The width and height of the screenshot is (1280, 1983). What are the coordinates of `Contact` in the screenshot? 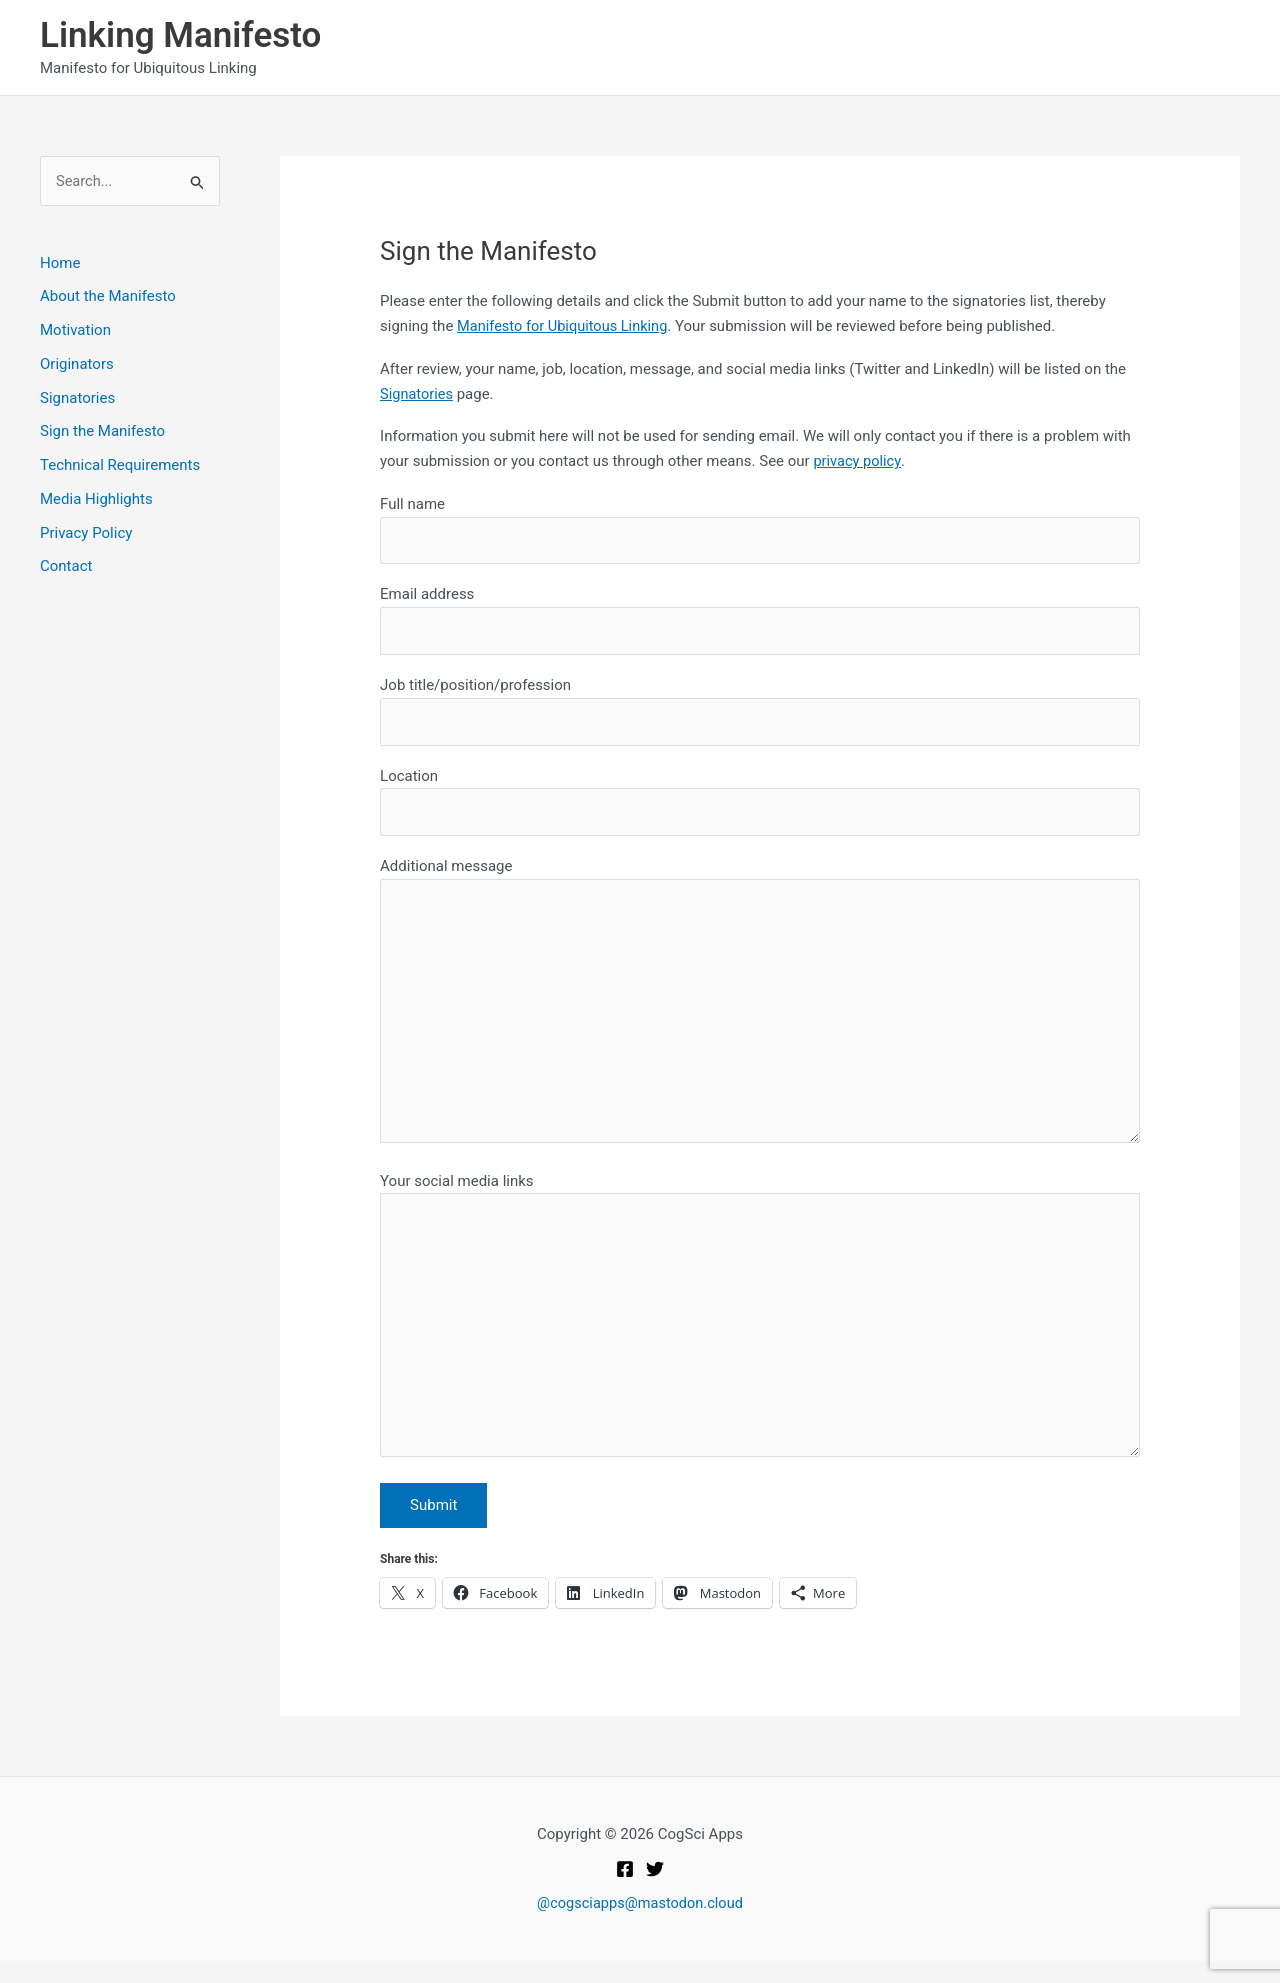 It's located at (66, 567).